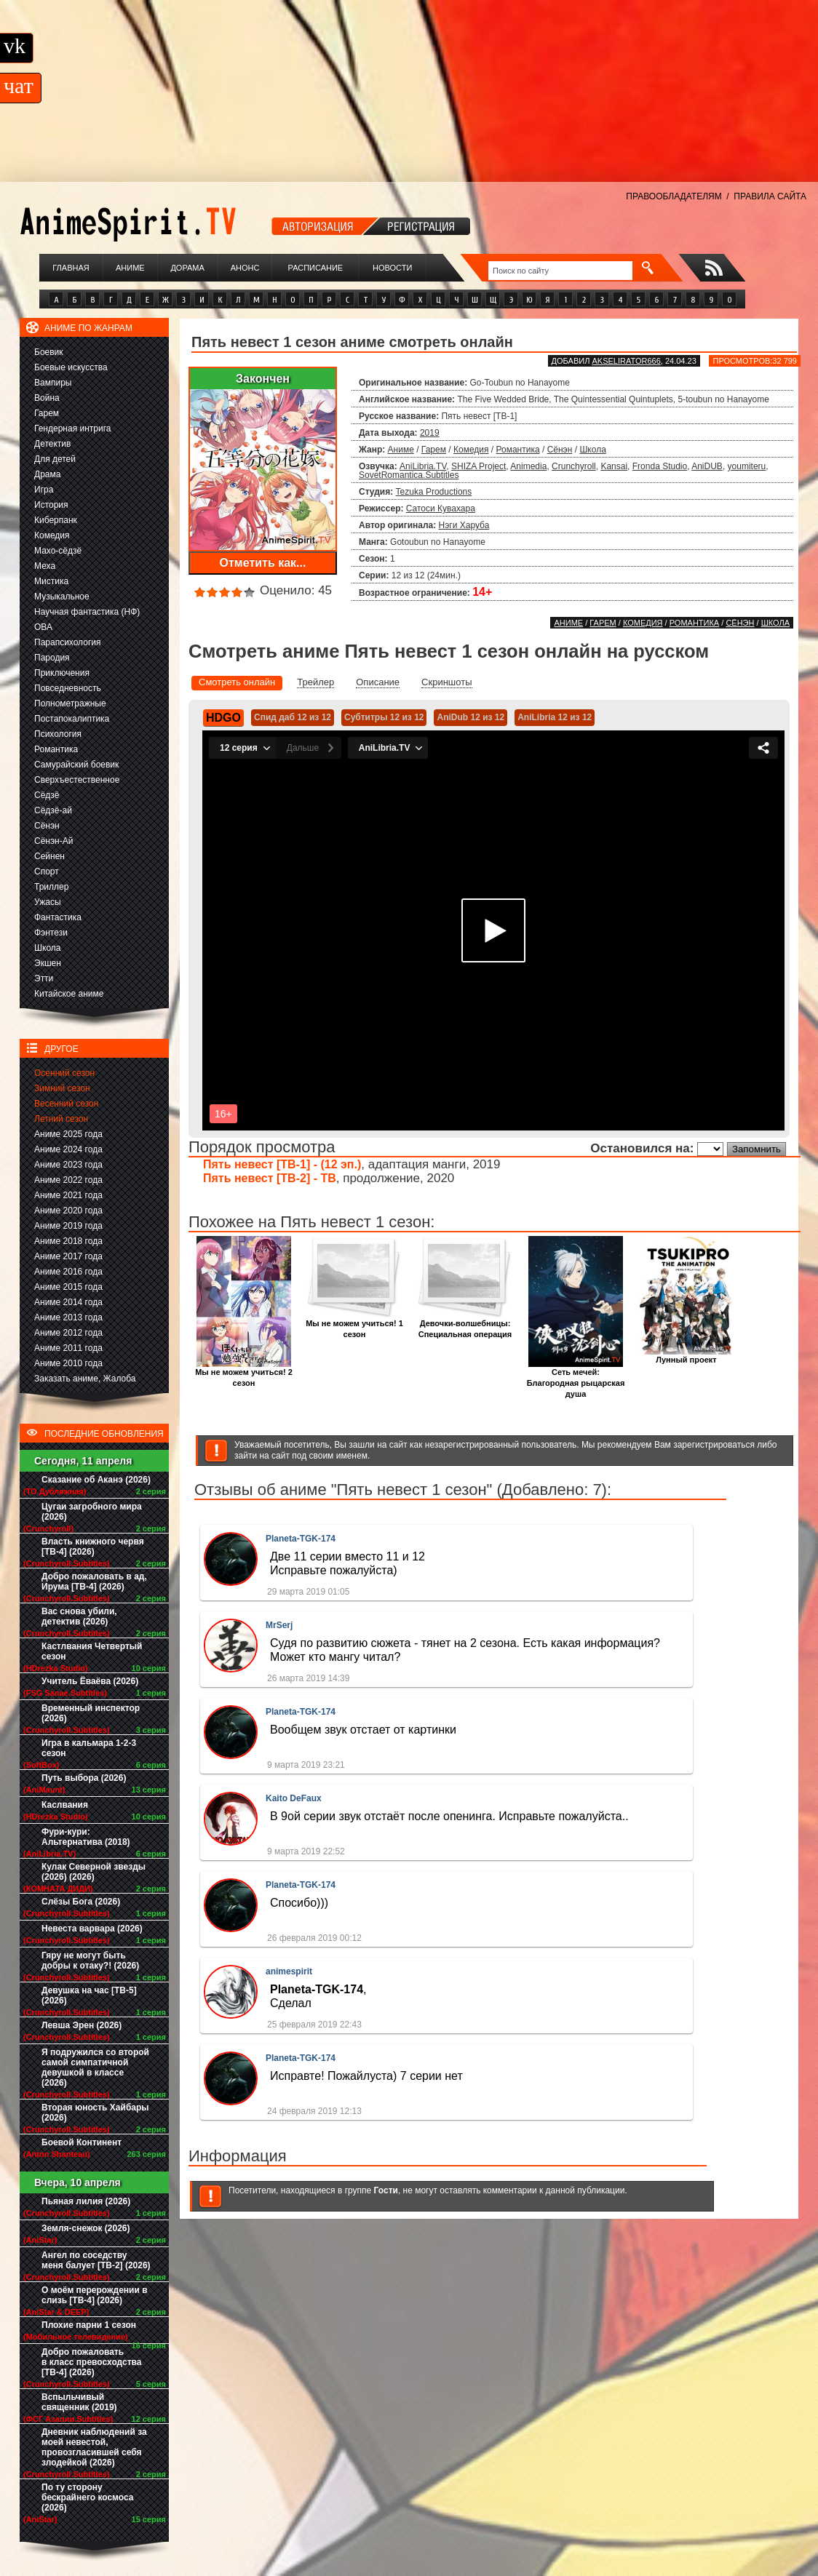 Image resolution: width=818 pixels, height=2576 pixels. What do you see at coordinates (51, 887) in the screenshot?
I see `Триллер` at bounding box center [51, 887].